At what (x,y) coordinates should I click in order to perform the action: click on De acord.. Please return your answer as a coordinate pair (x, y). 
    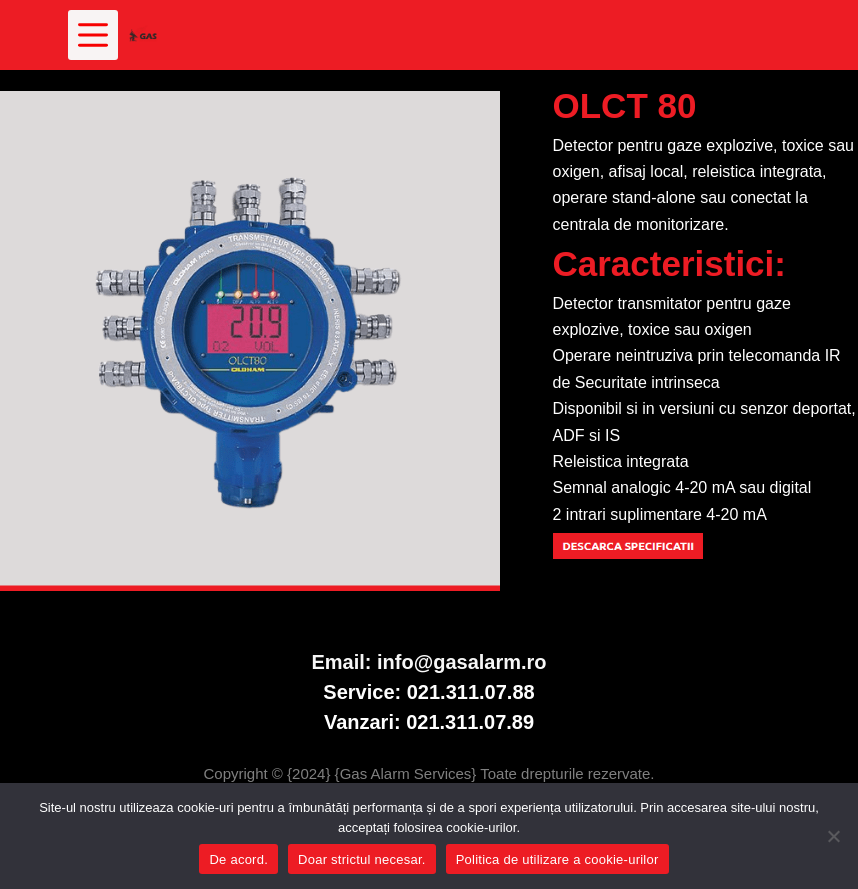
    Looking at the image, I should click on (238, 859).